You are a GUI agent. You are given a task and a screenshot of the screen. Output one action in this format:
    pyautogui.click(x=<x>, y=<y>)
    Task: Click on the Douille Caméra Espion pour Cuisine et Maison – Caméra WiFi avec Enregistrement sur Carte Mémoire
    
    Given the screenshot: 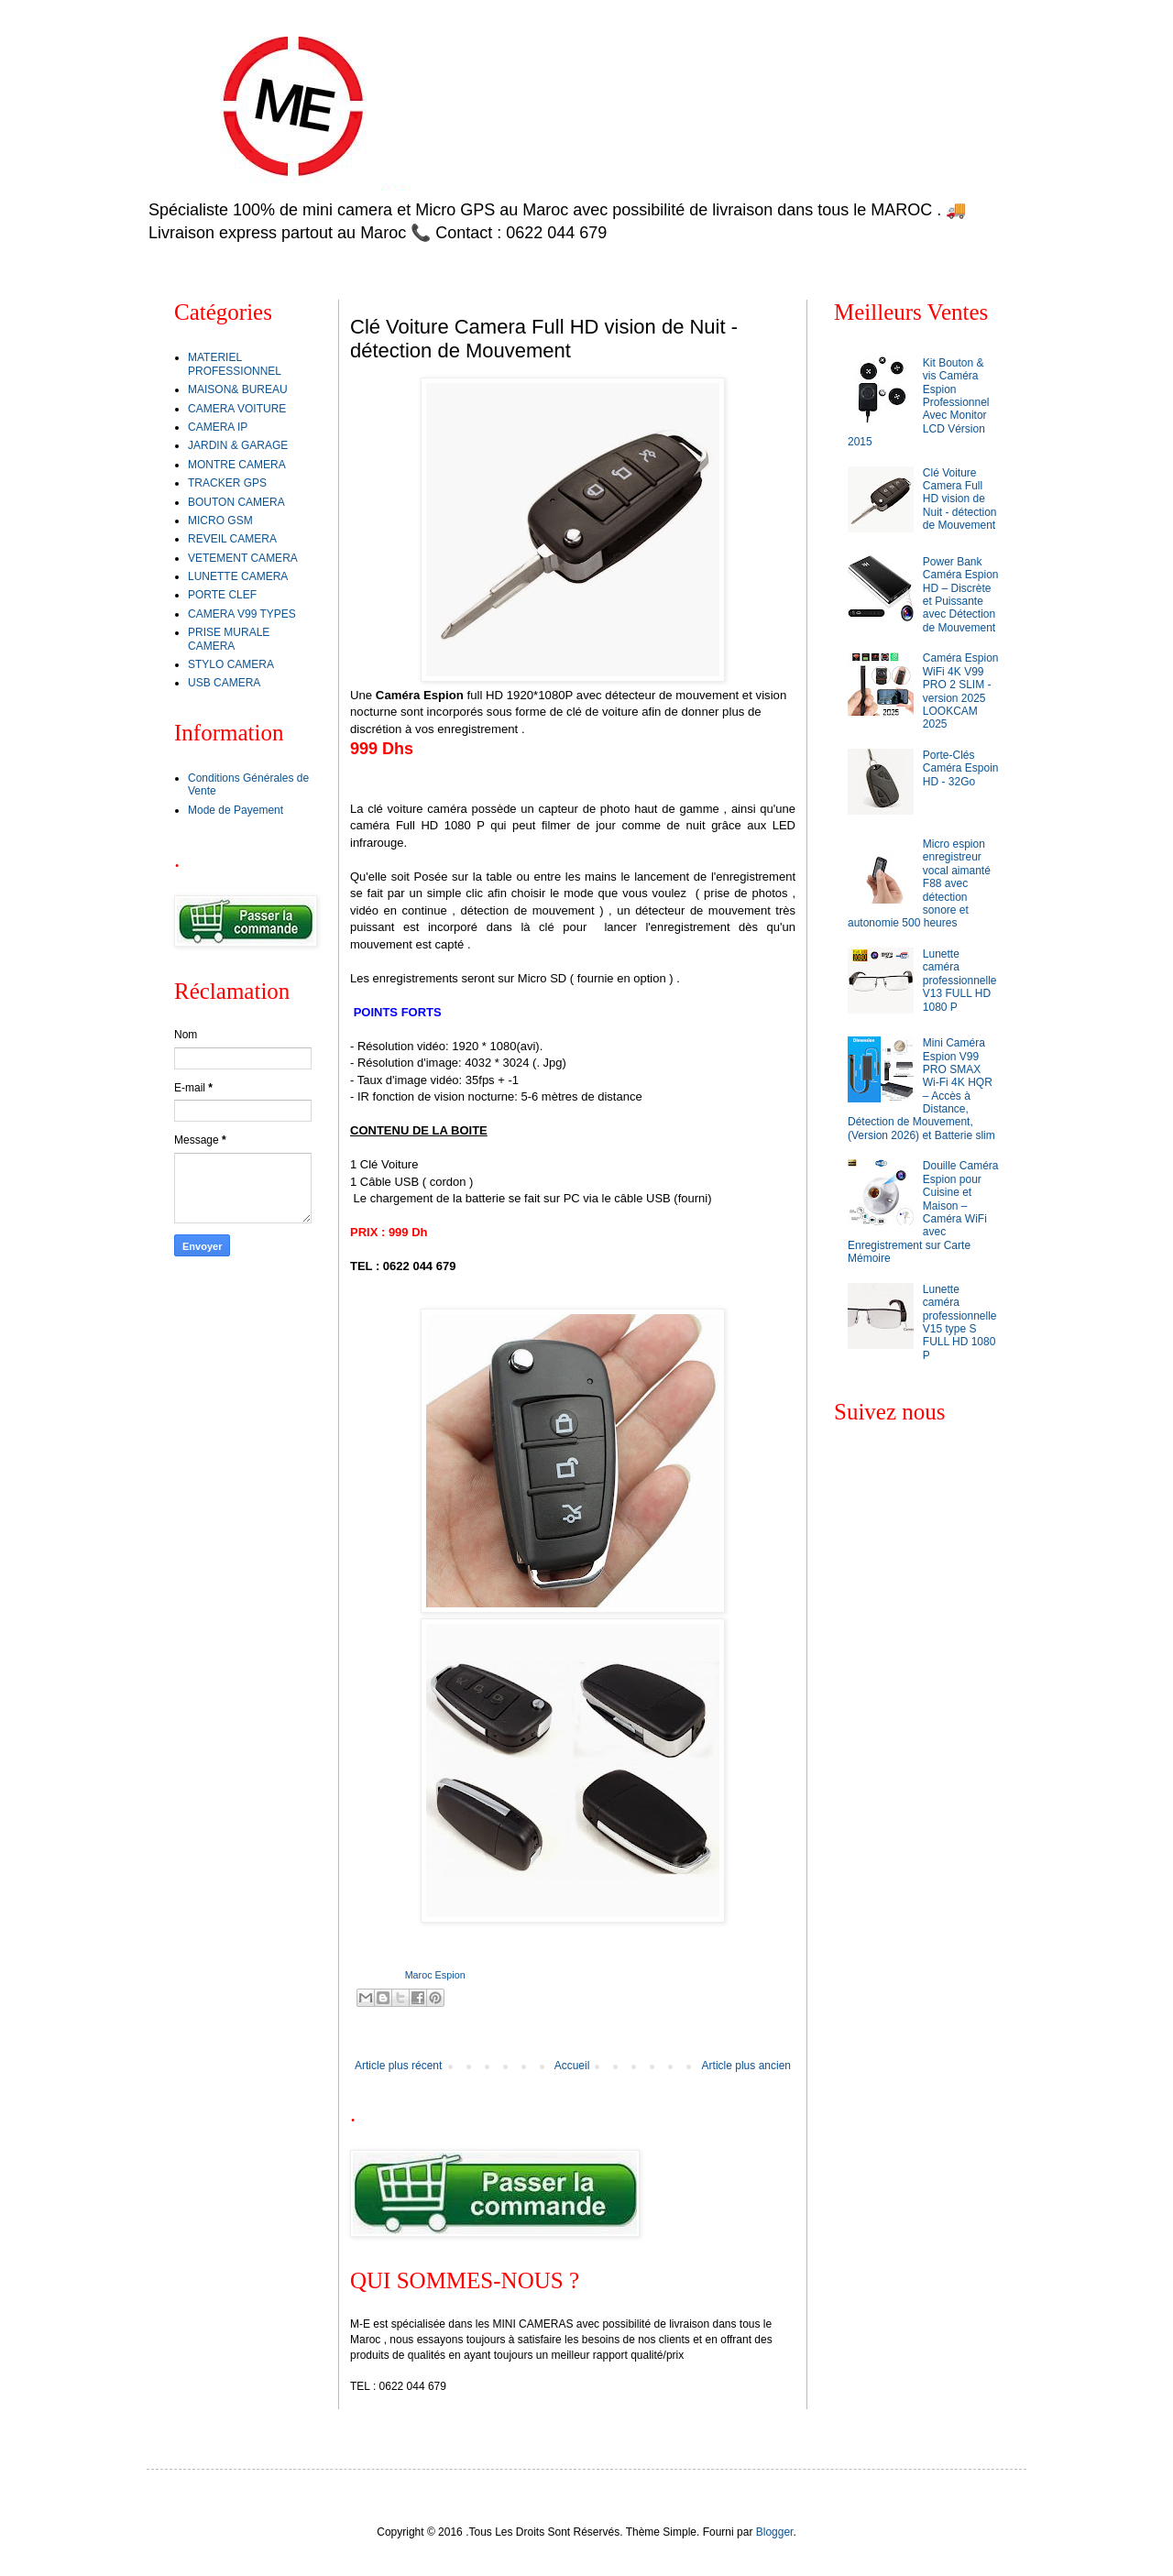 What is the action you would take?
    pyautogui.click(x=923, y=1212)
    